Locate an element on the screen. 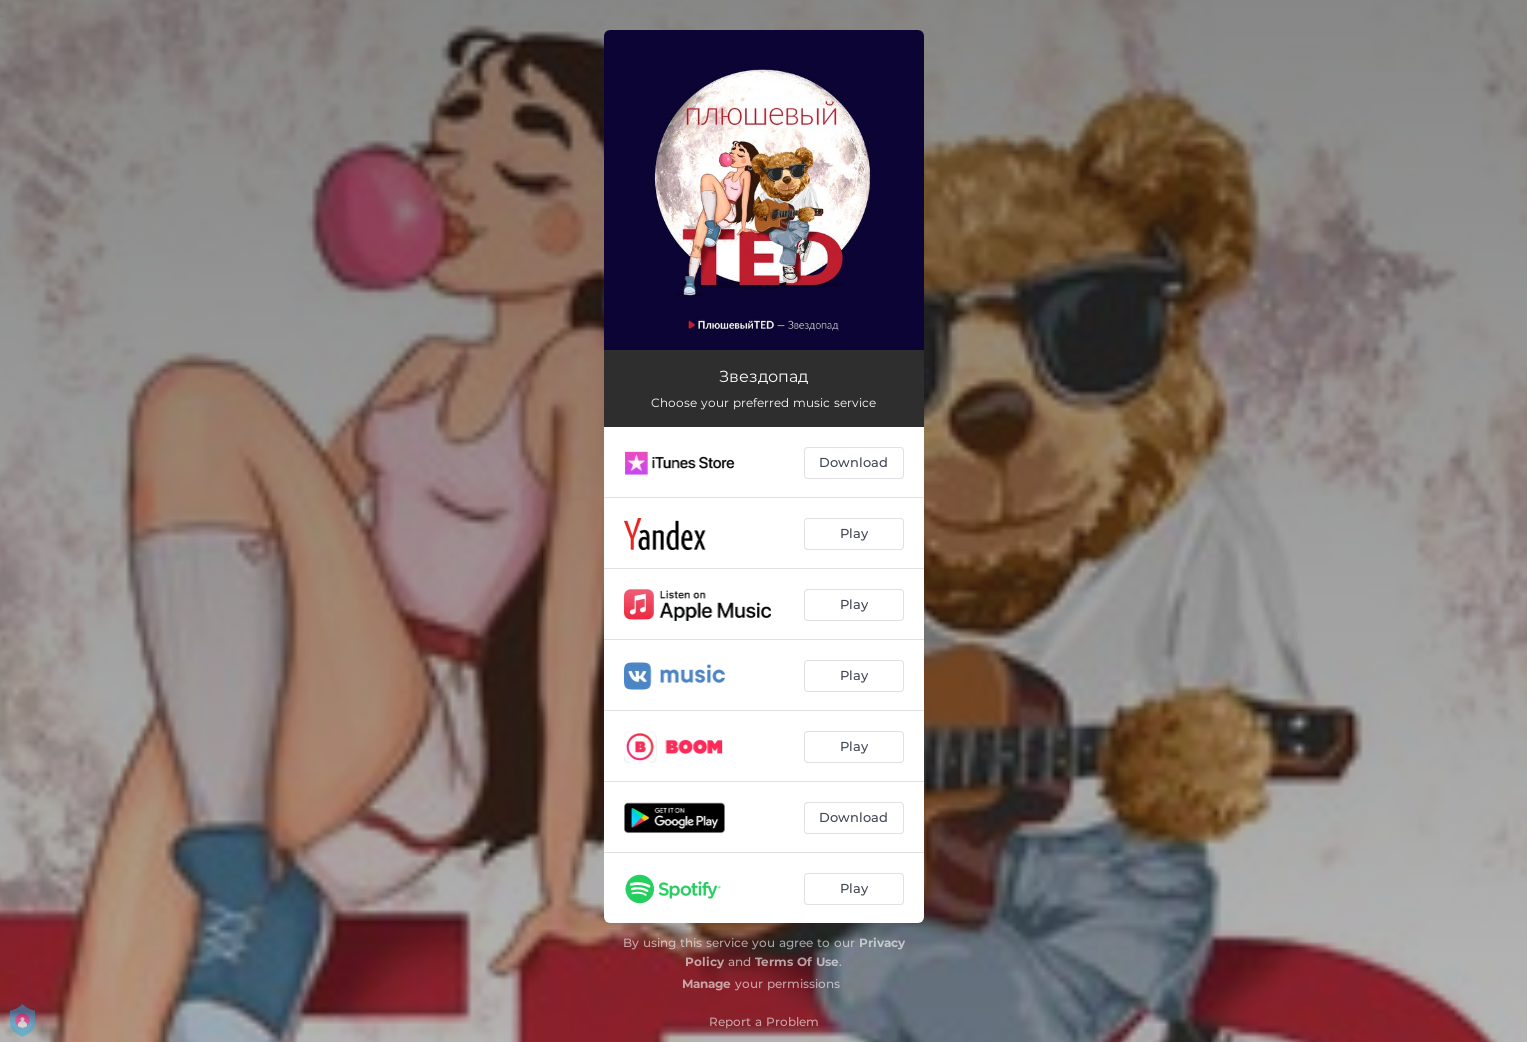 This screenshot has width=1527, height=1042. Manage is located at coordinates (706, 983).